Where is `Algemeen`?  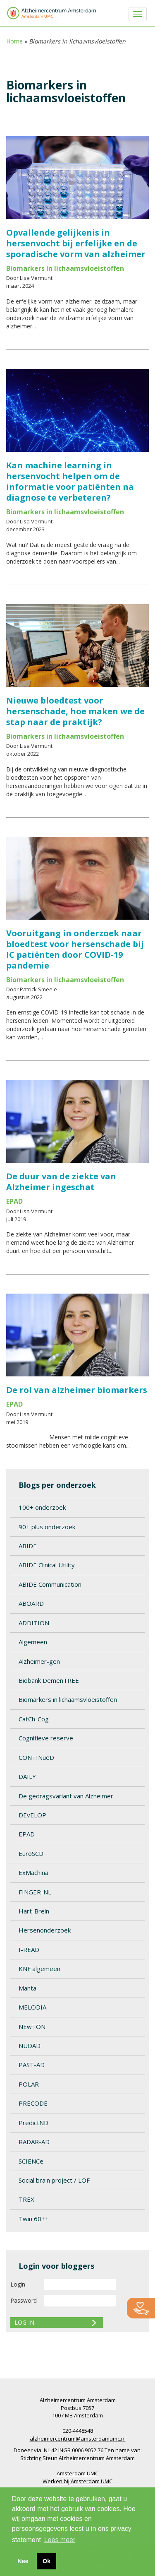
Algemeen is located at coordinates (33, 1642).